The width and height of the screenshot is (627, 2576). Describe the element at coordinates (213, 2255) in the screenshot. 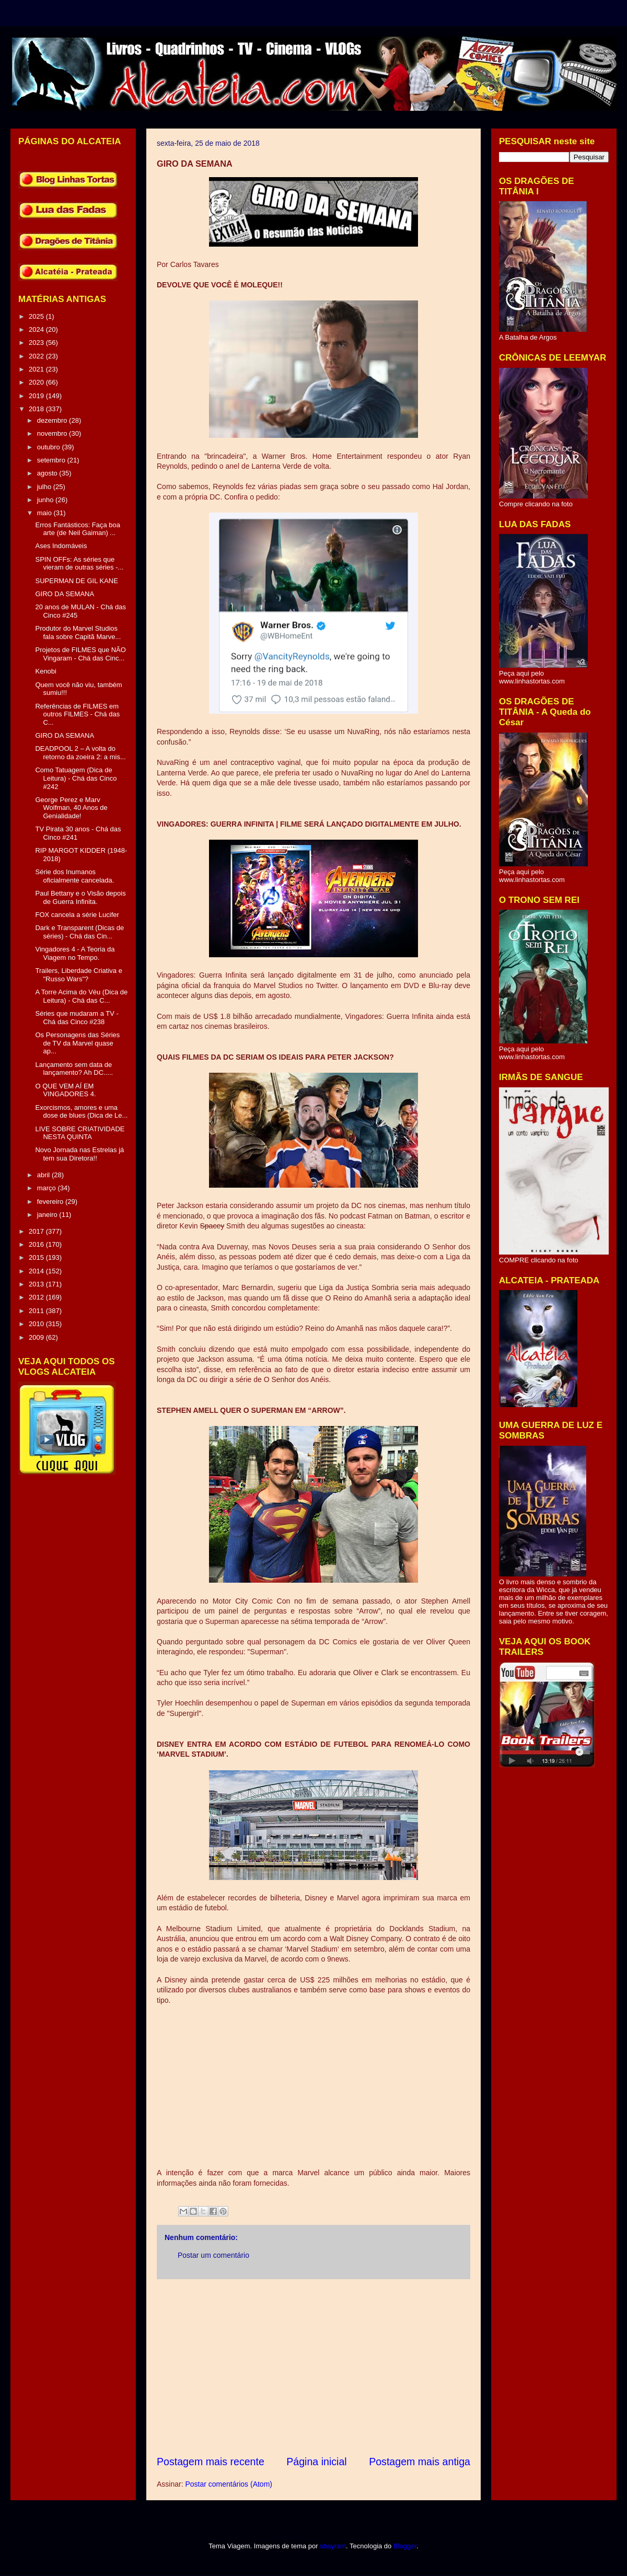

I see `Postar um comentário` at that location.